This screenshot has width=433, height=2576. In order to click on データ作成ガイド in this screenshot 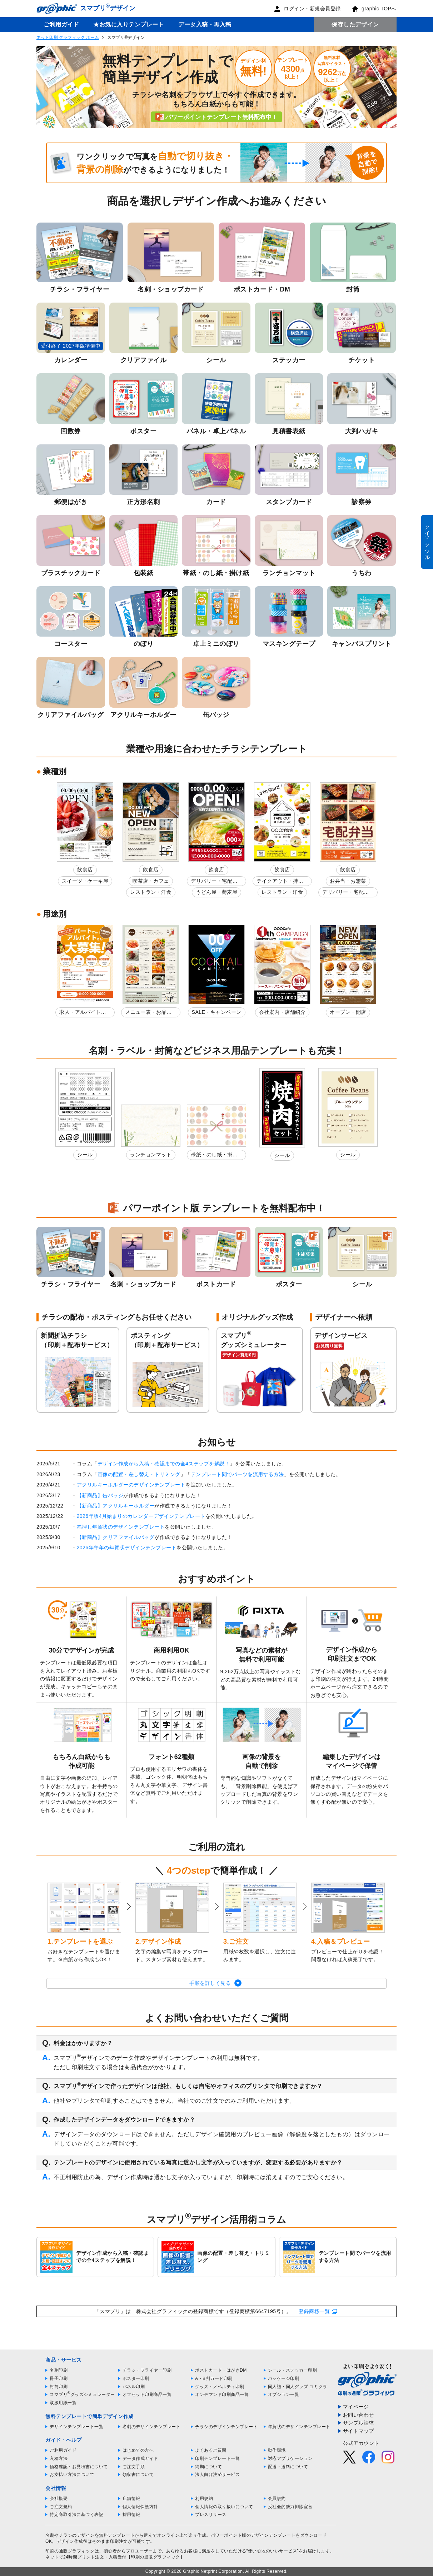, I will do `click(140, 2458)`.